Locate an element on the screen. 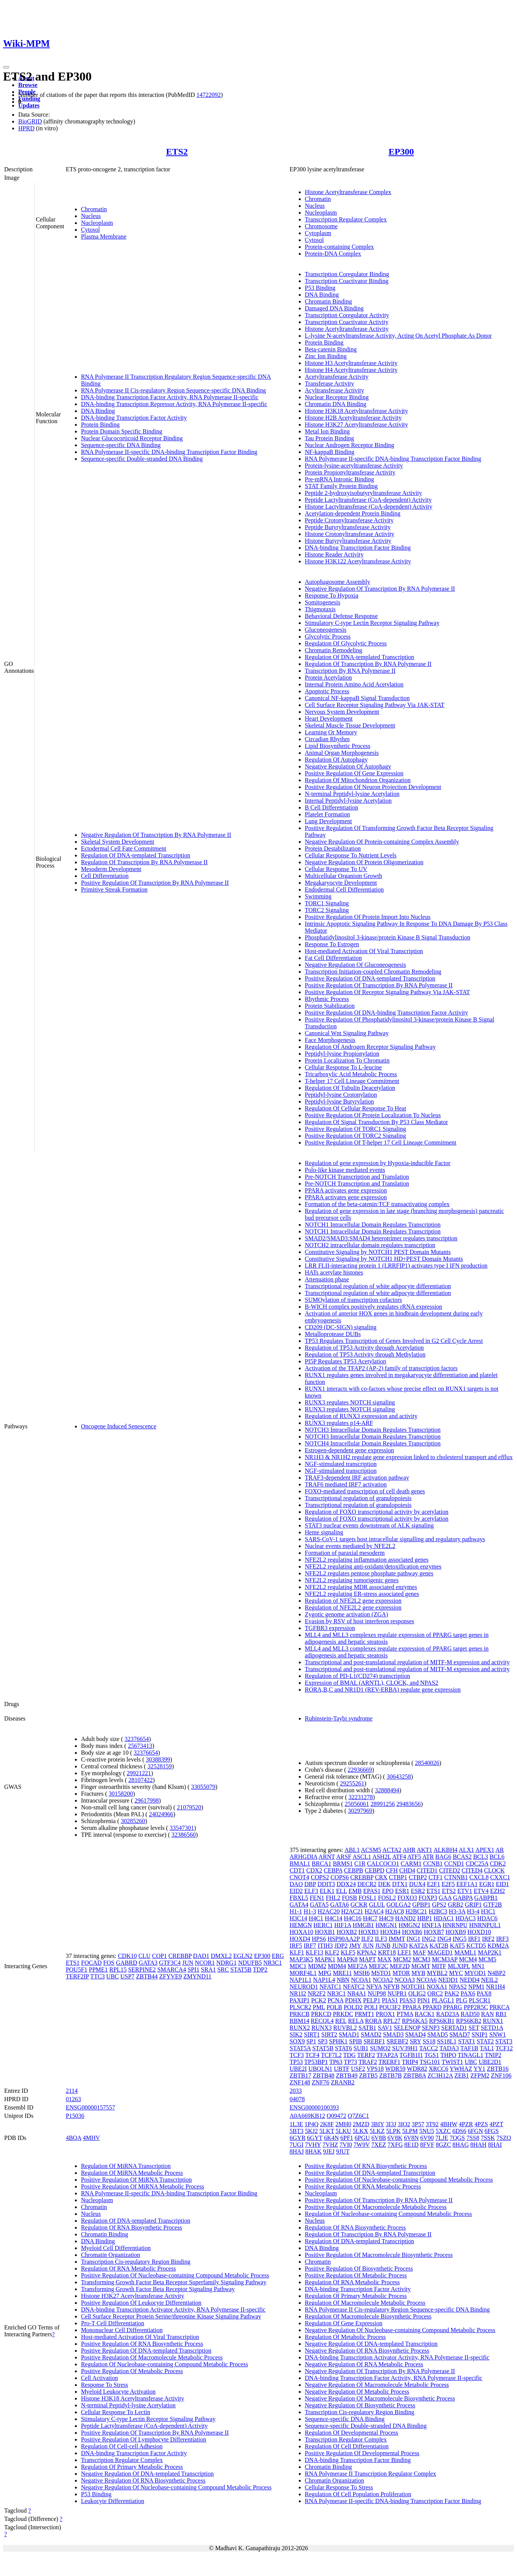  MCM3AP is located at coordinates (444, 1959).